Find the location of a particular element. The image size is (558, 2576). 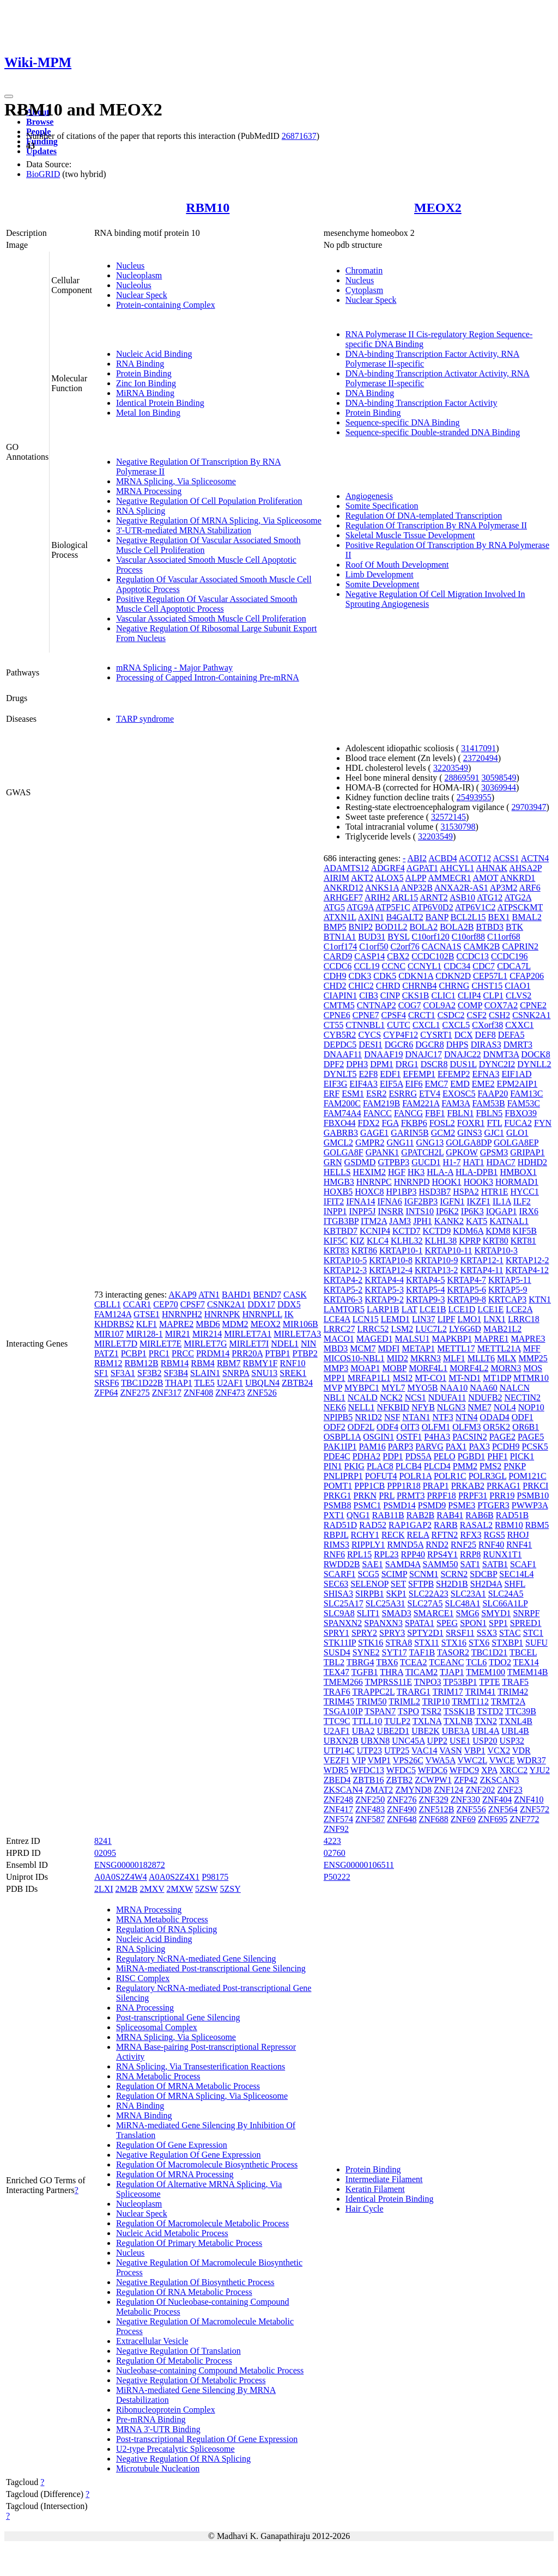

NTN4 is located at coordinates (467, 1417).